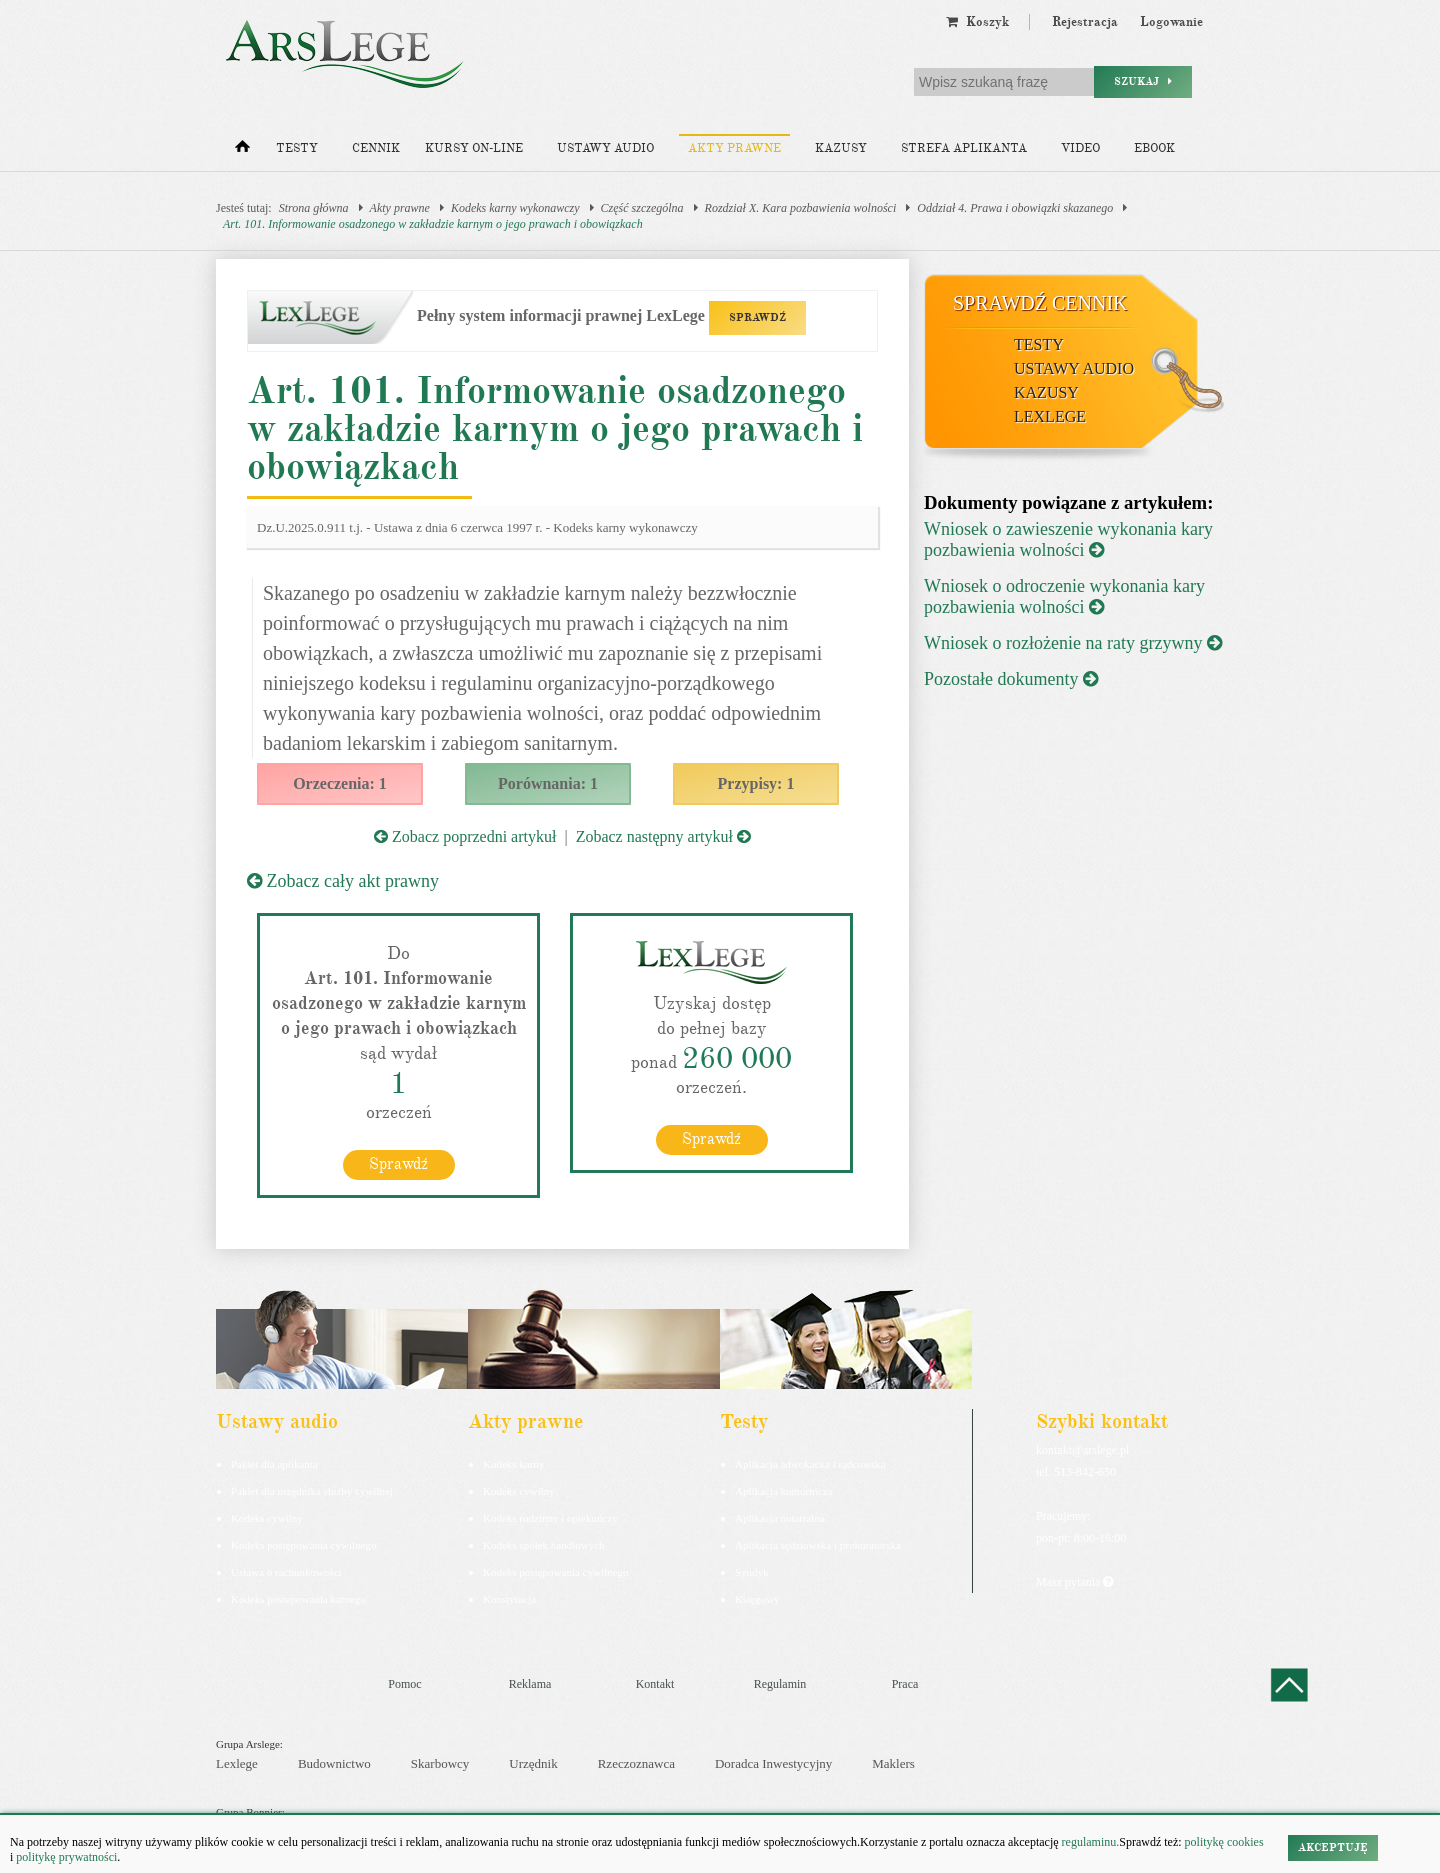 This screenshot has width=1440, height=1873. What do you see at coordinates (642, 208) in the screenshot?
I see `Część szczególna` at bounding box center [642, 208].